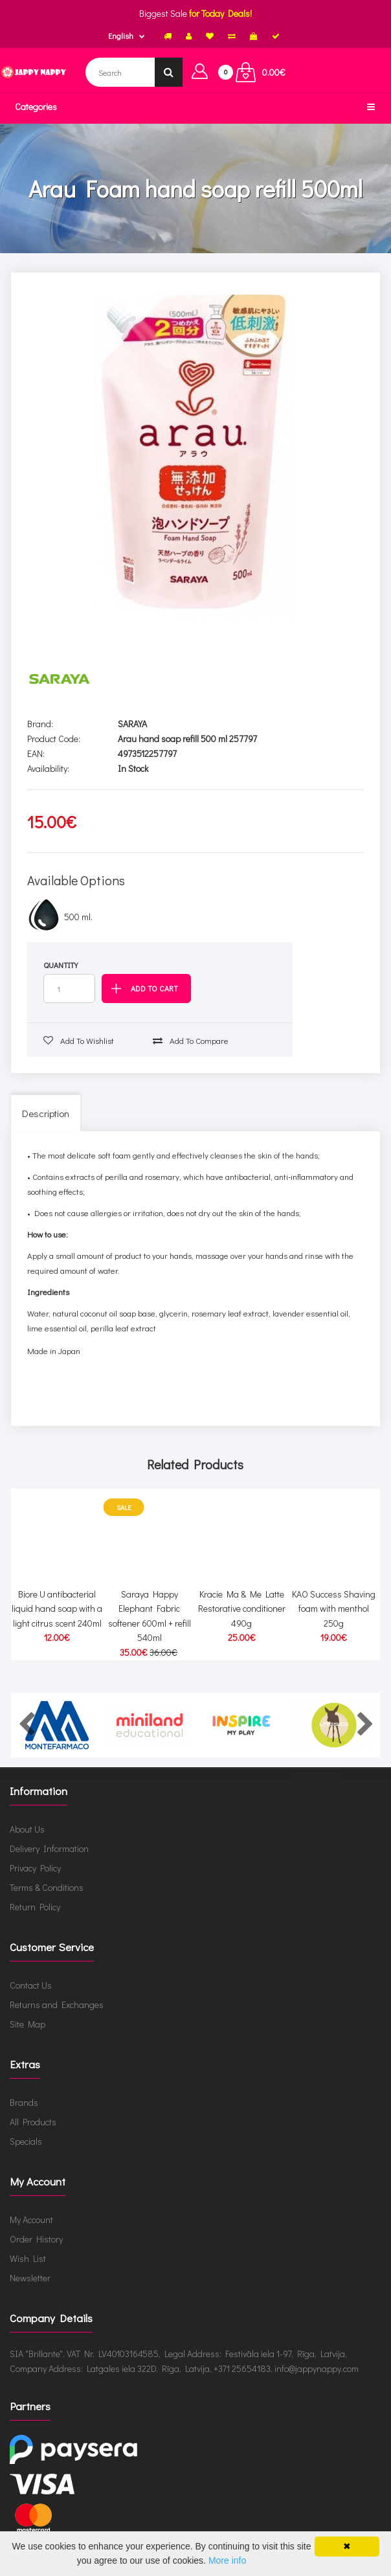  I want to click on Privacy Policy, so click(35, 1868).